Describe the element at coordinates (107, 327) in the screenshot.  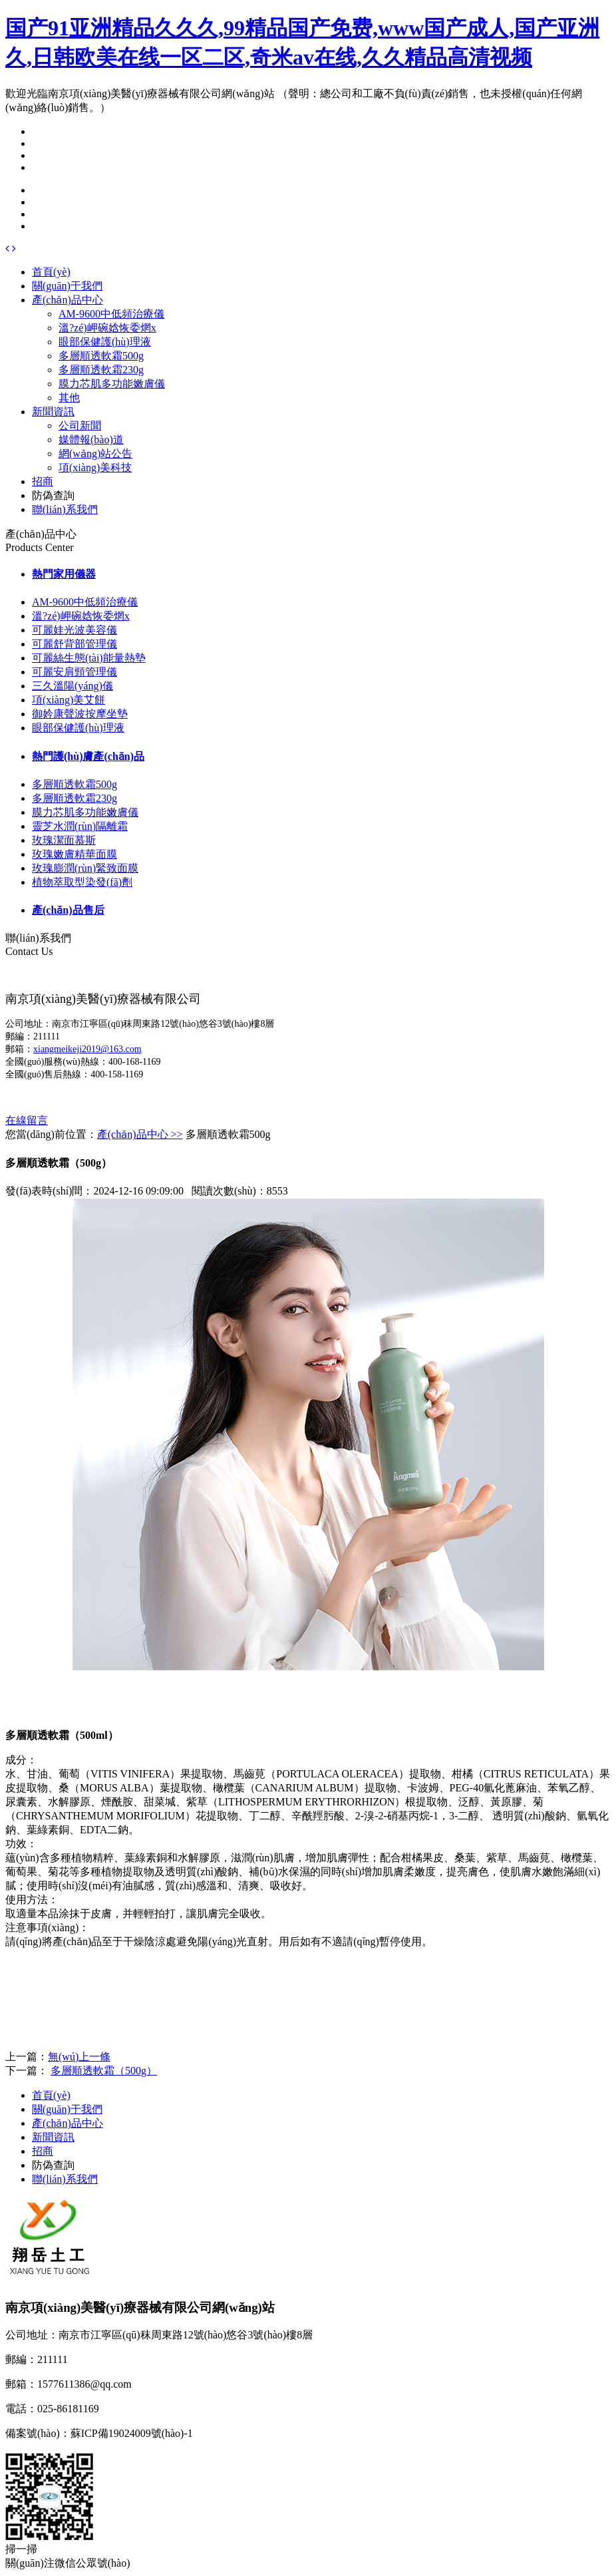
I see `溫?zé)岬碗娢恢委焹x` at that location.